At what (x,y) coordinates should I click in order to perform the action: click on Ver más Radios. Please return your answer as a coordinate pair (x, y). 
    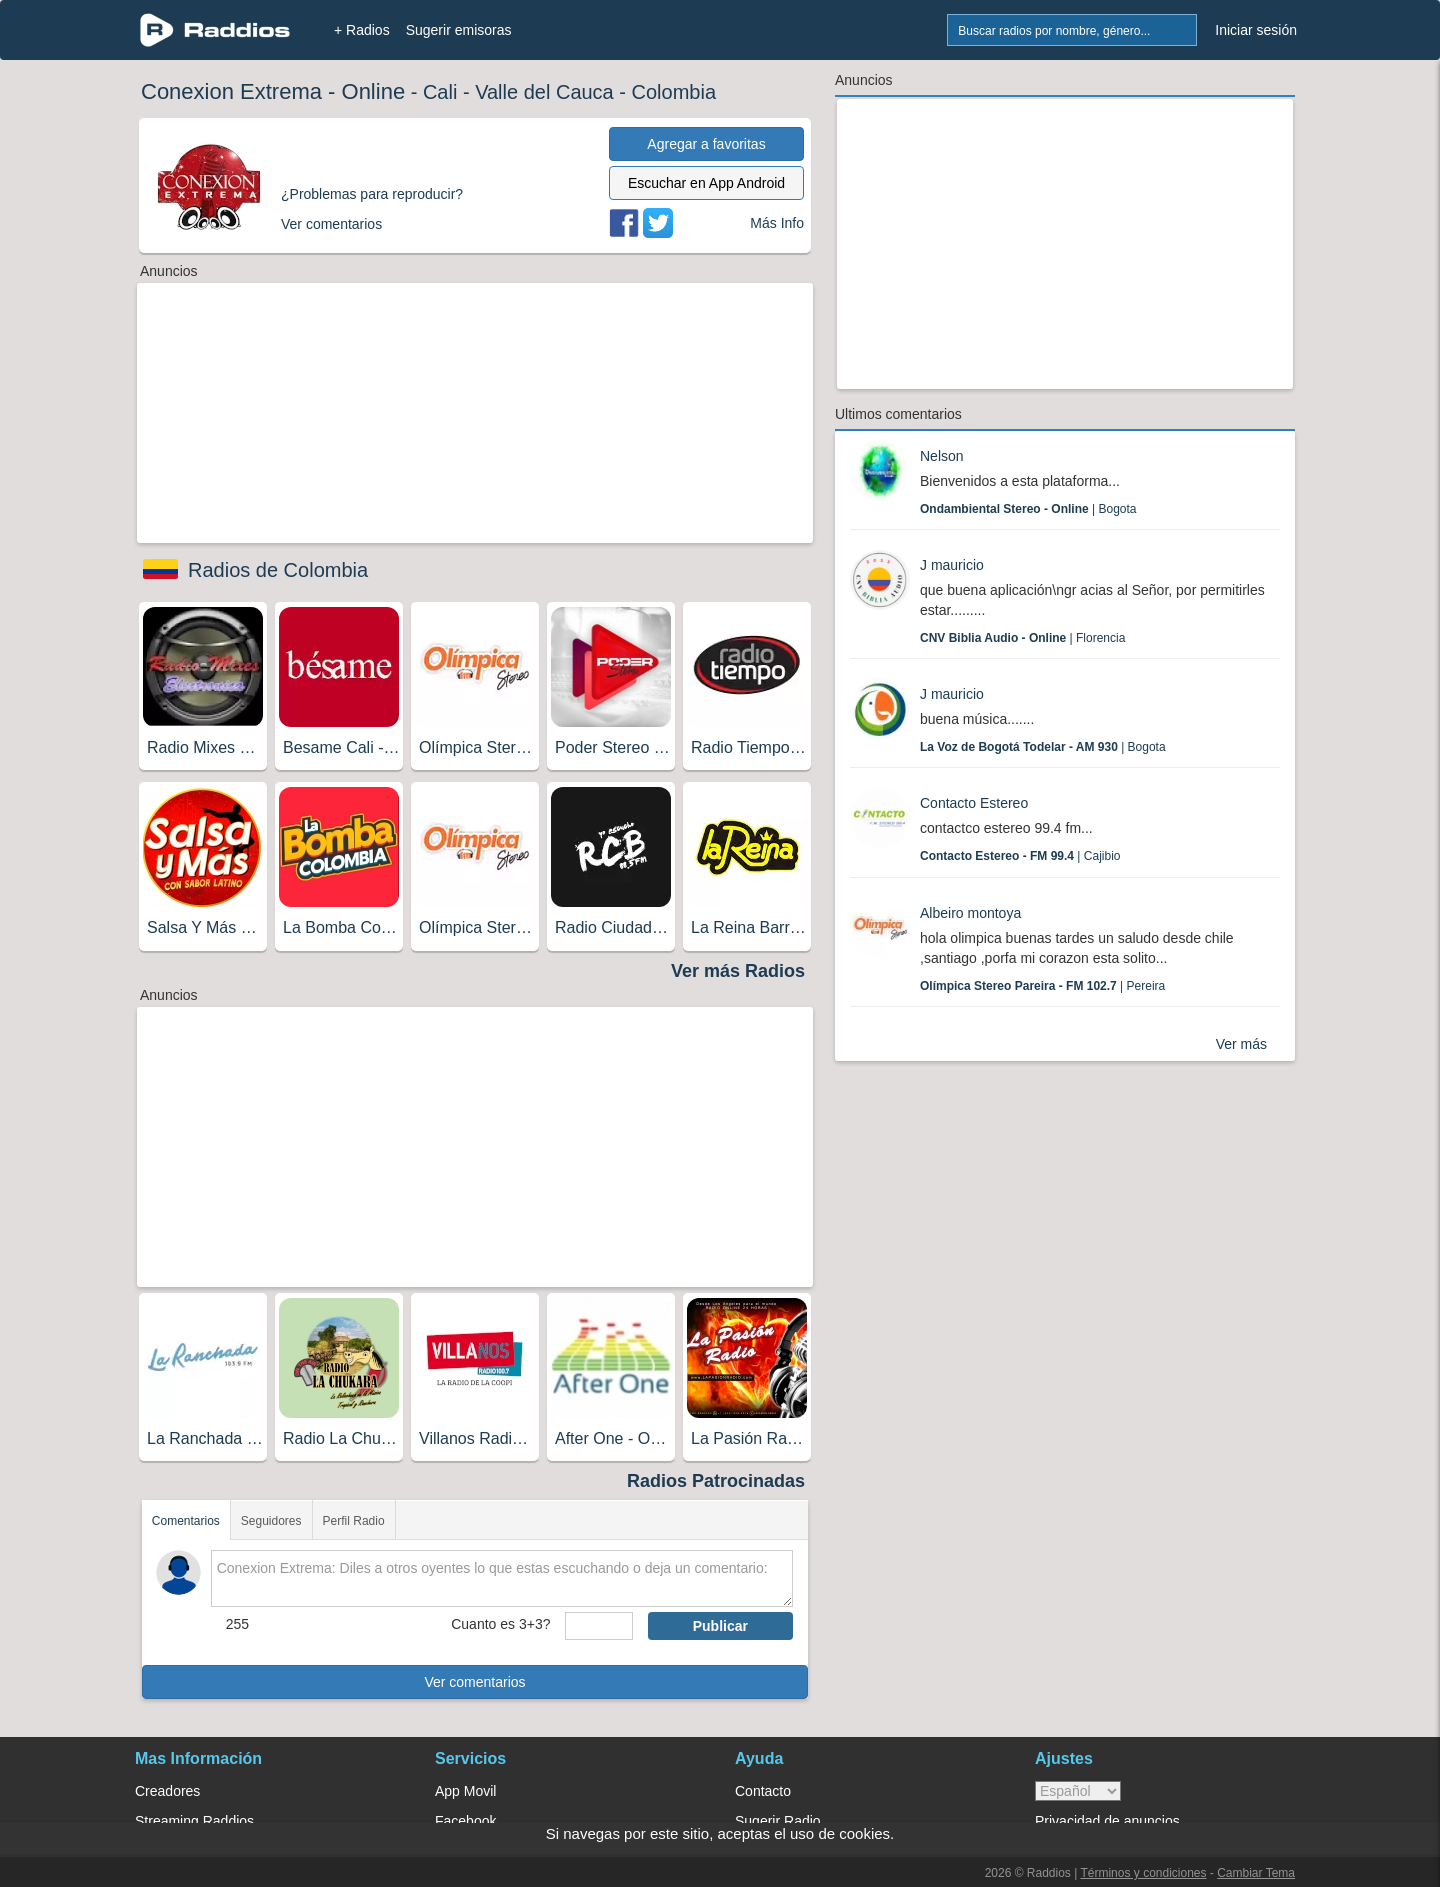
    Looking at the image, I should click on (738, 971).